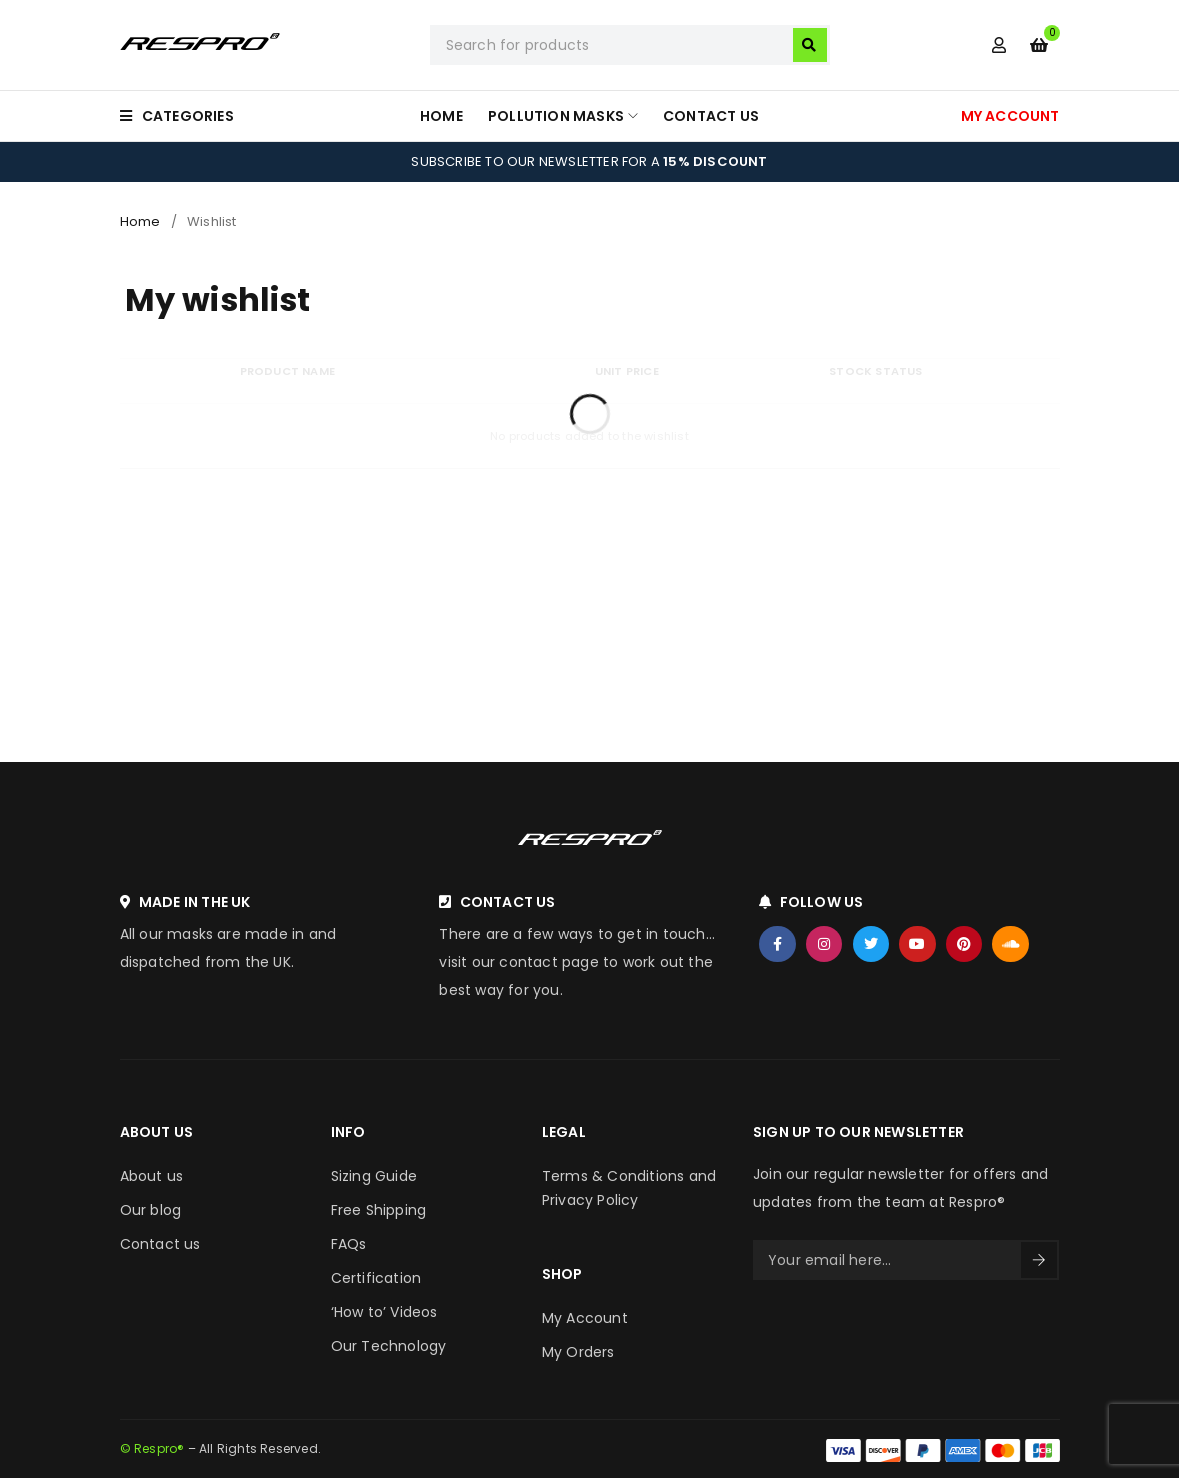  I want to click on Certification, so click(376, 1278).